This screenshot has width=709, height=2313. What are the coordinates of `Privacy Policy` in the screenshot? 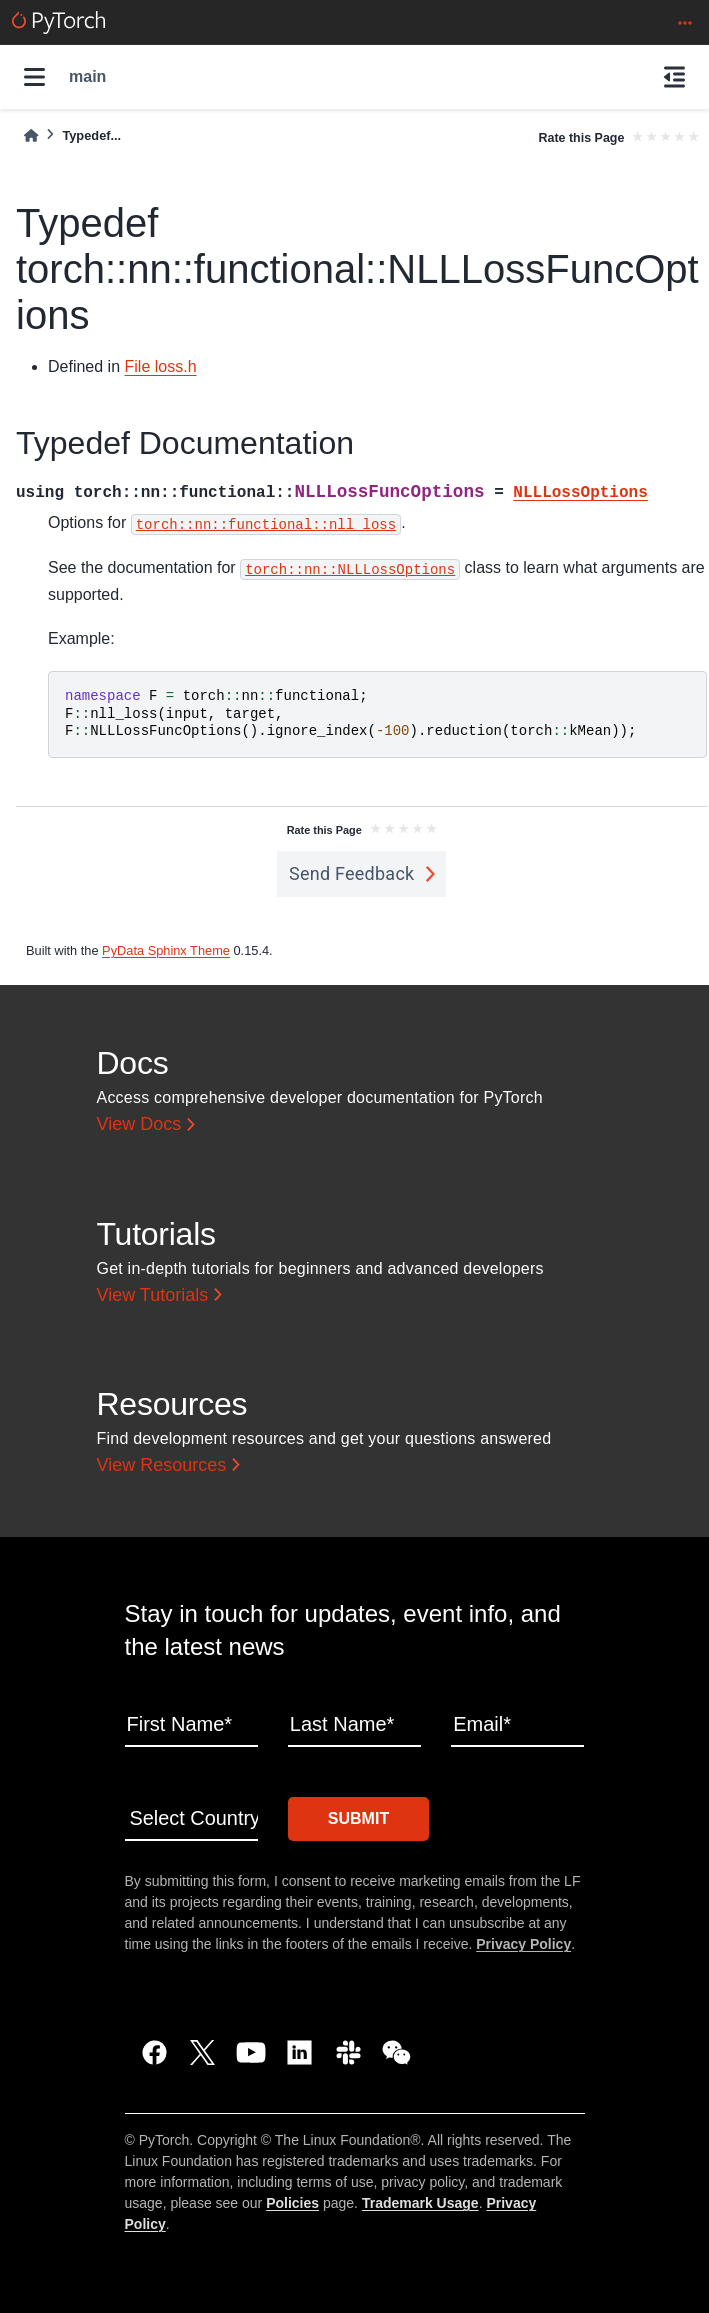 It's located at (523, 1944).